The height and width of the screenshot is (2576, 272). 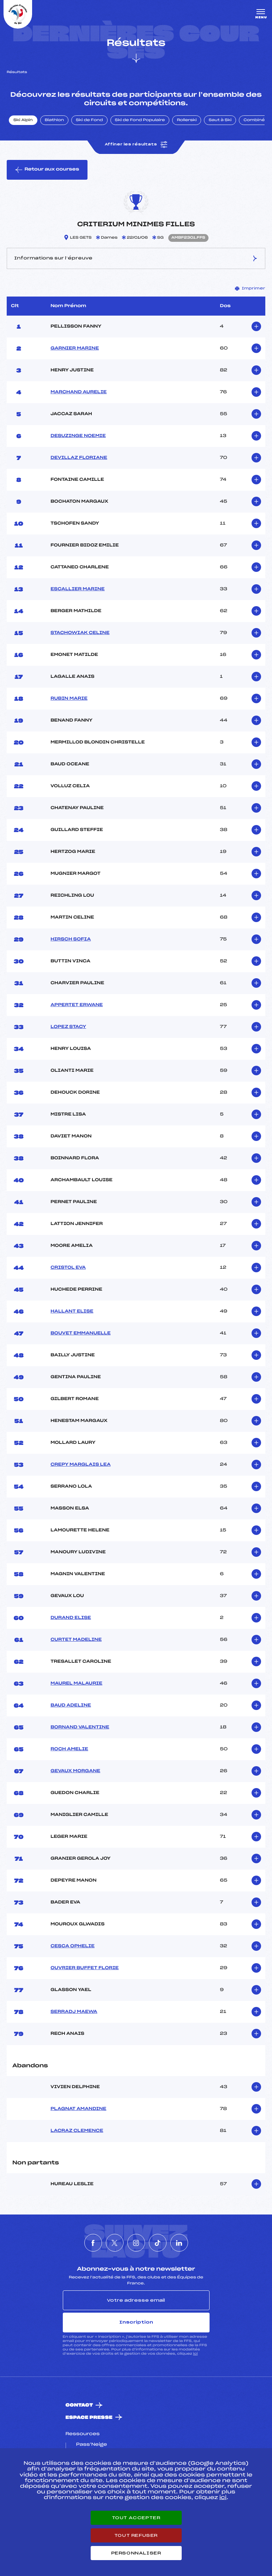 I want to click on Imprimer, so click(x=250, y=288).